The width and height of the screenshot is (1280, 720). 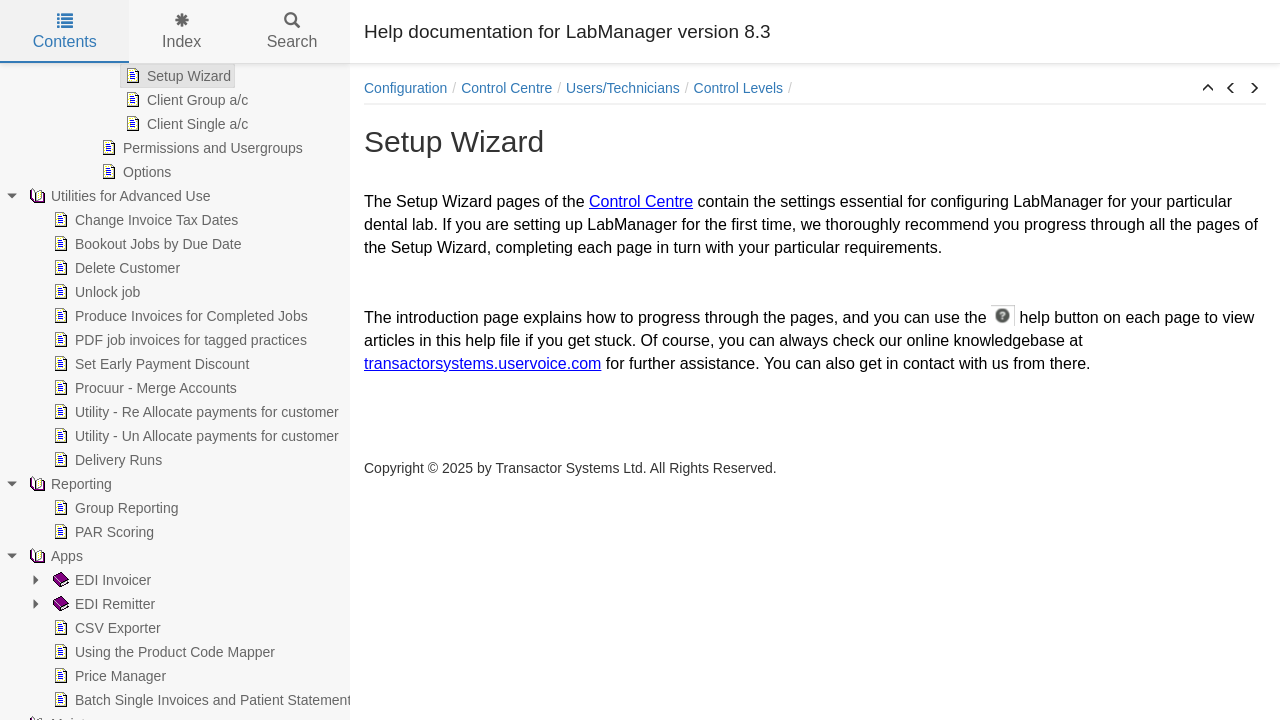 I want to click on Bookout Jobs by Due Date [treeitem], so click(x=145, y=244).